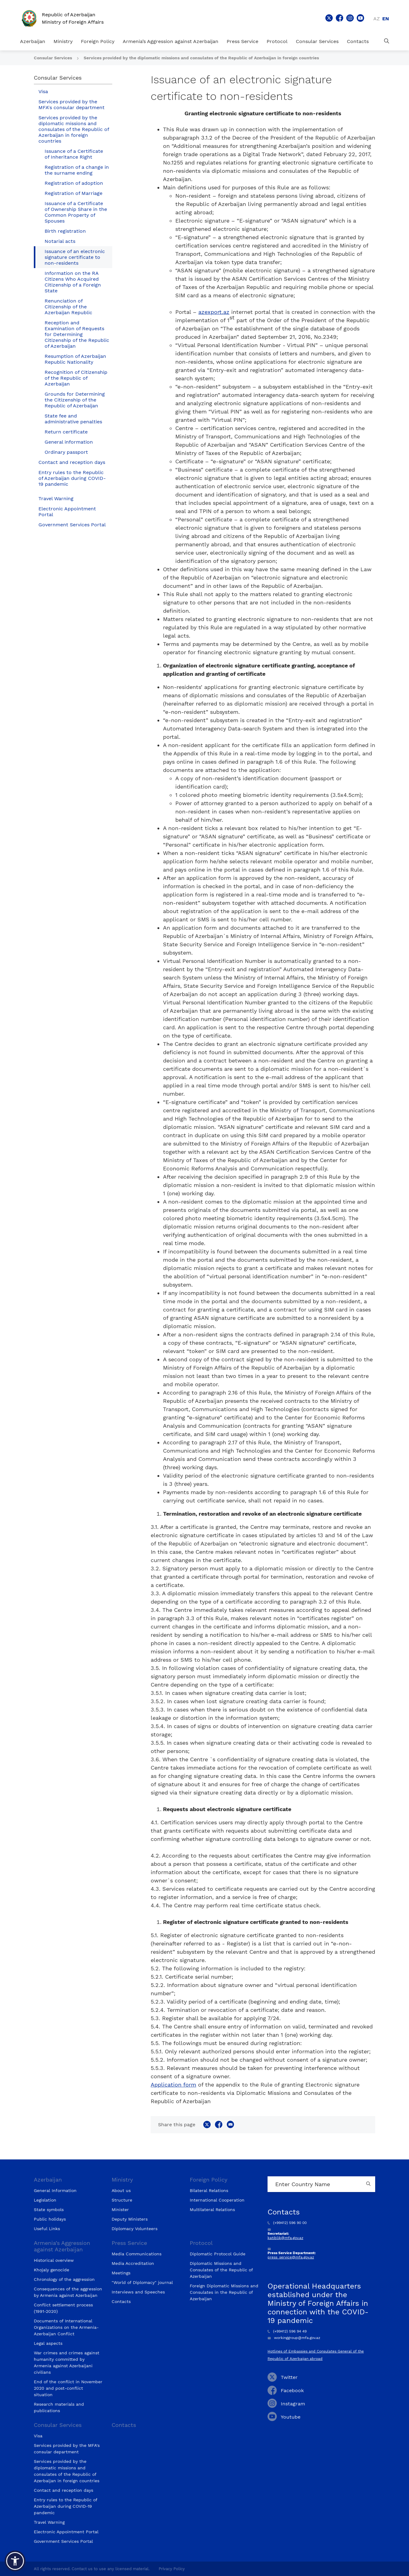 The width and height of the screenshot is (409, 2576). Describe the element at coordinates (201, 57) in the screenshot. I see `Services provided by the diplomatic missions and consulates of the Republic of Azerbaijan in foreign countries` at that location.